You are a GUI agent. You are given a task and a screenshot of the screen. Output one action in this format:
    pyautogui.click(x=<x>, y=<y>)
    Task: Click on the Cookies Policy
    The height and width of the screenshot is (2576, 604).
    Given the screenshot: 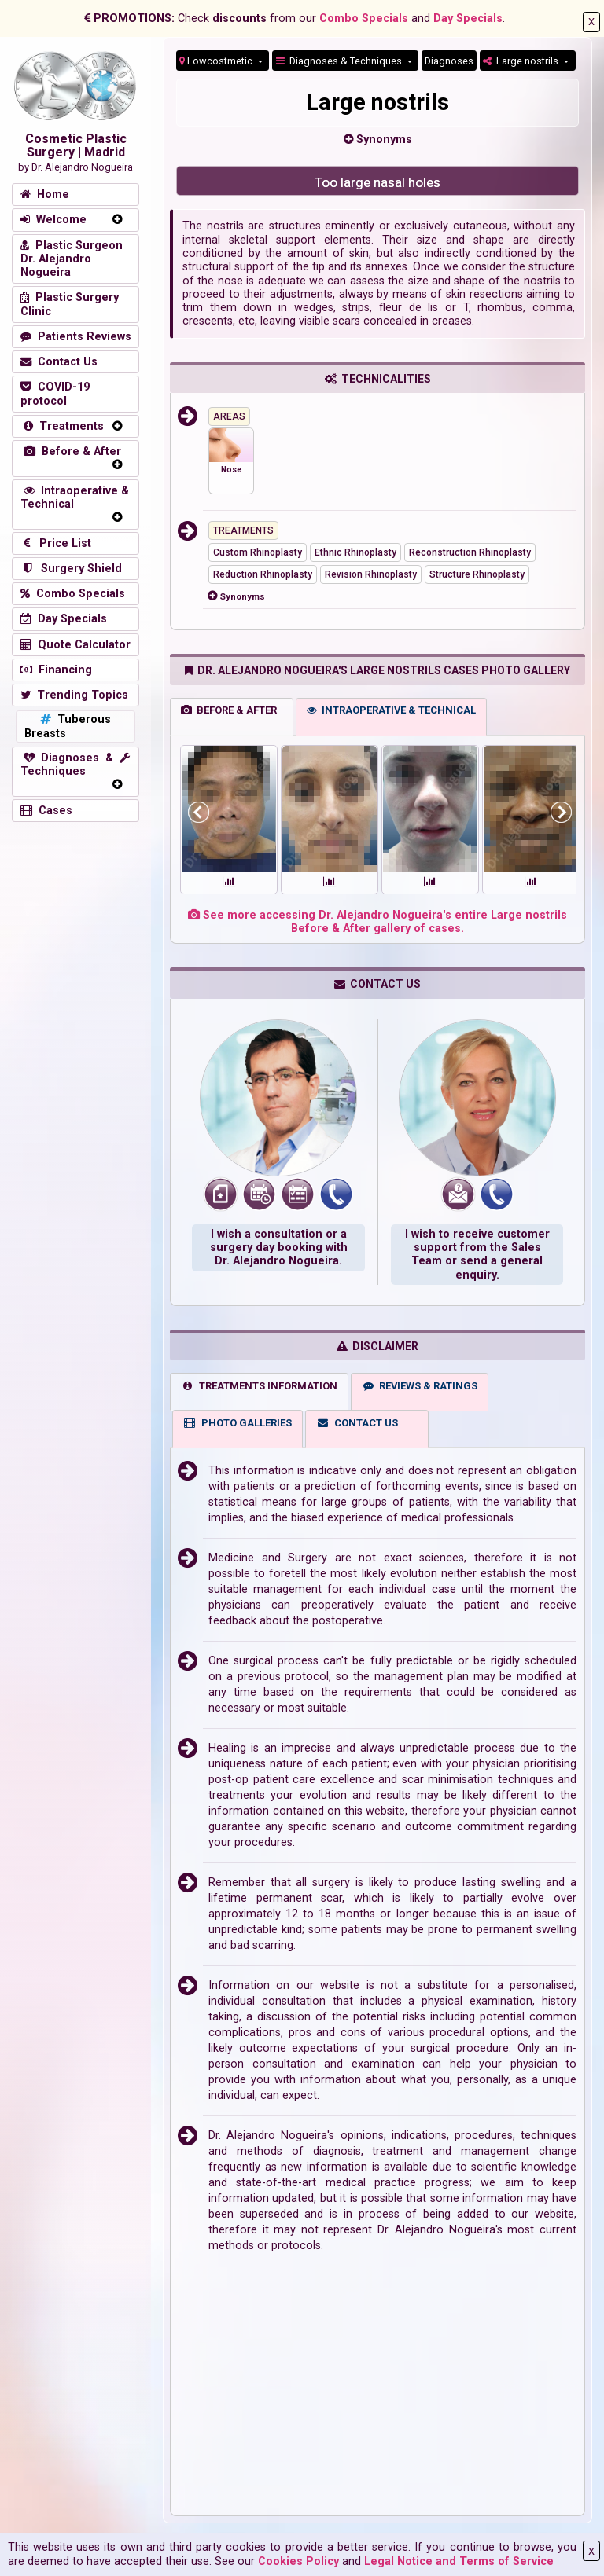 What is the action you would take?
    pyautogui.click(x=298, y=2561)
    